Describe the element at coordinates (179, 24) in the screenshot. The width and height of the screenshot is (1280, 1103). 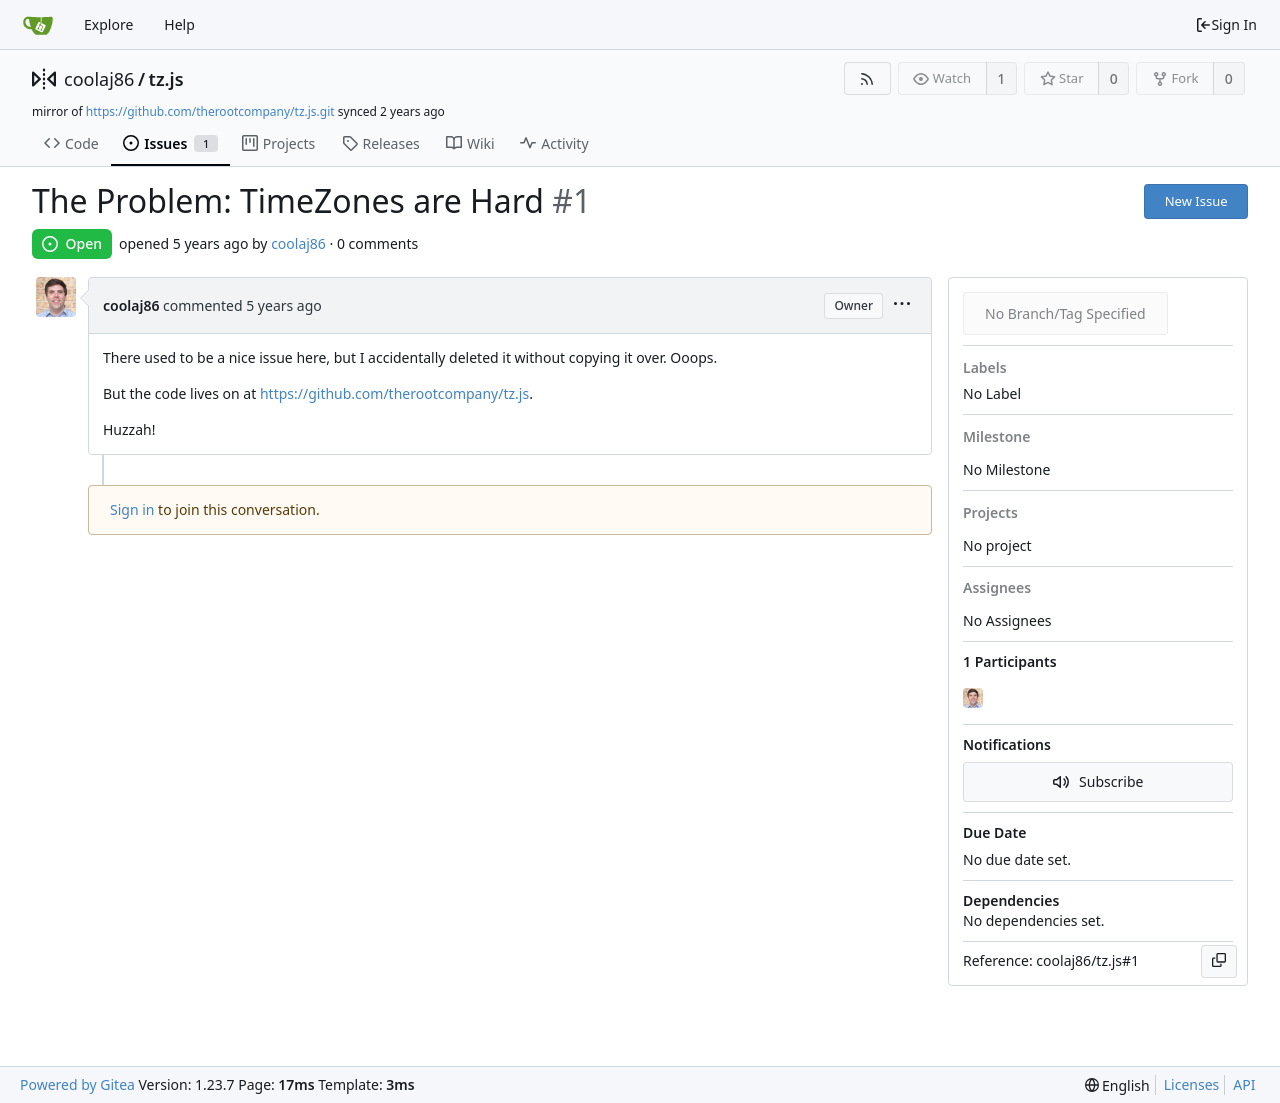
I see `Help` at that location.